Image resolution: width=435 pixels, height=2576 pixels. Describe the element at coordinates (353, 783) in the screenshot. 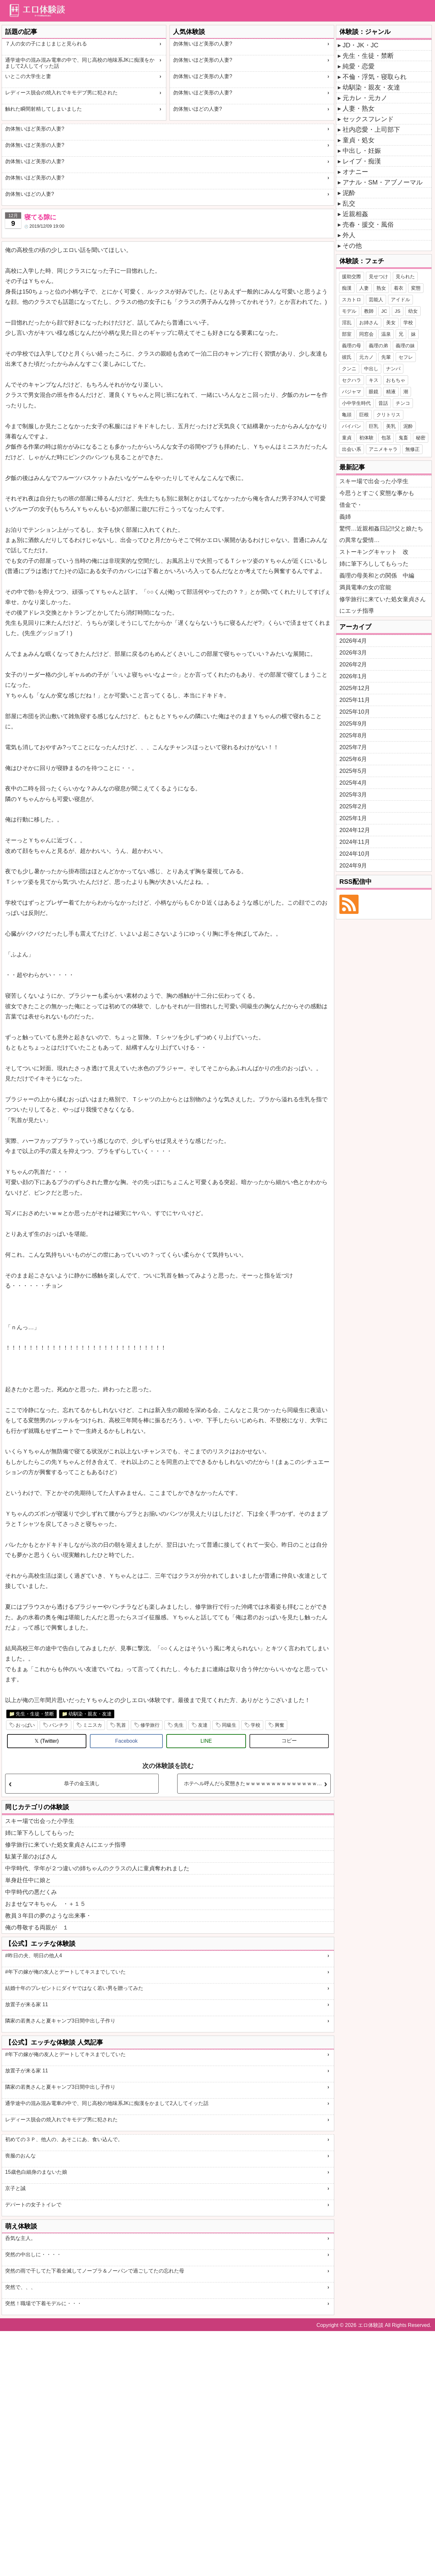

I see `2025年4月` at that location.